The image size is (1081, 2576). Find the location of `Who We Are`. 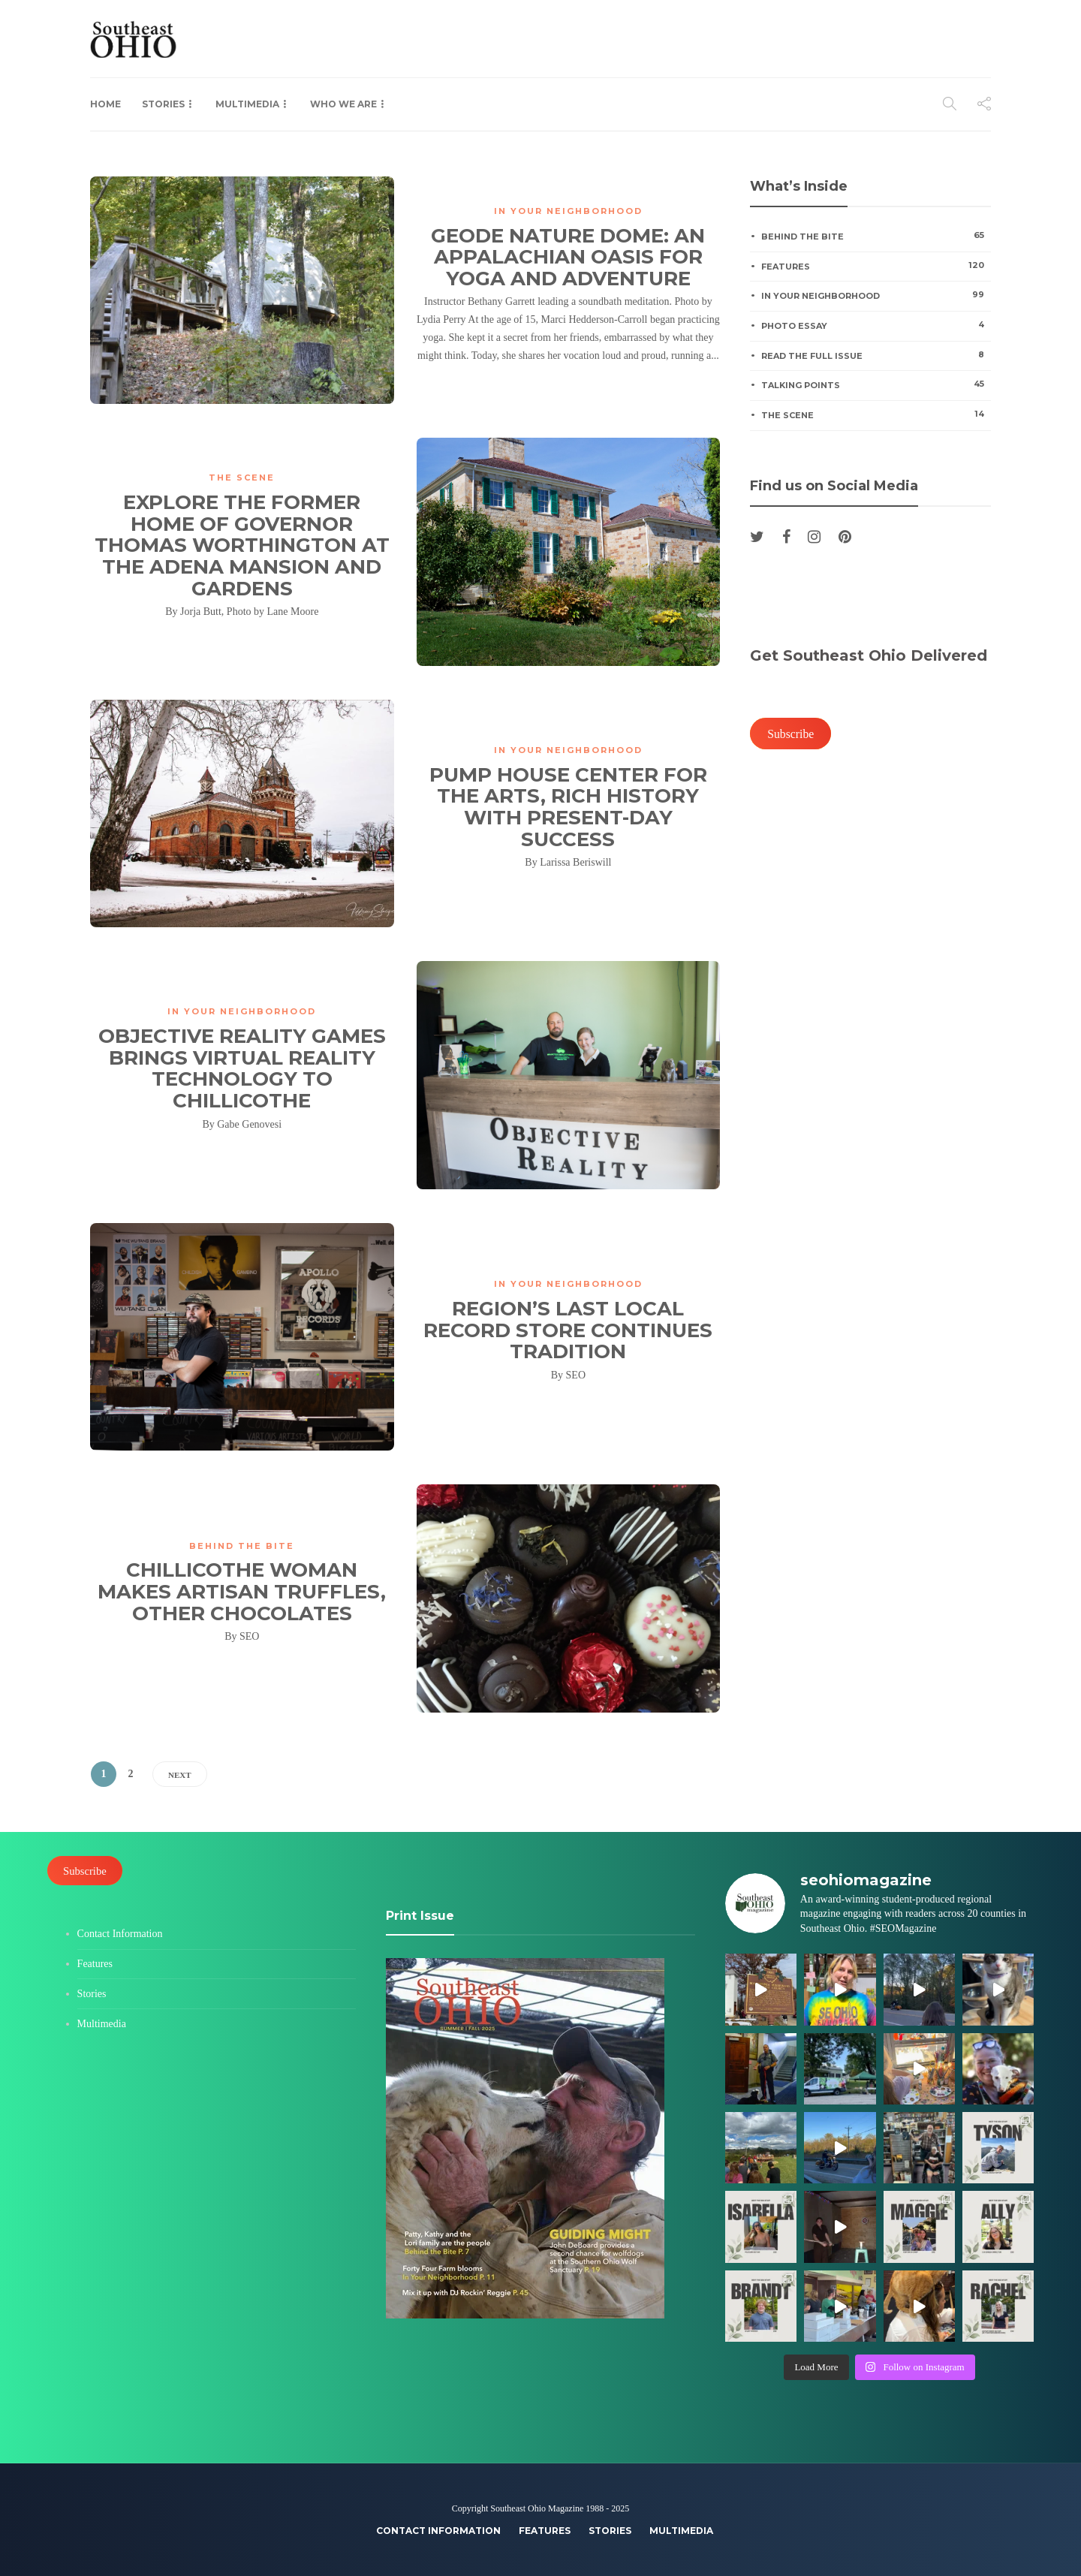

Who We Are is located at coordinates (343, 104).